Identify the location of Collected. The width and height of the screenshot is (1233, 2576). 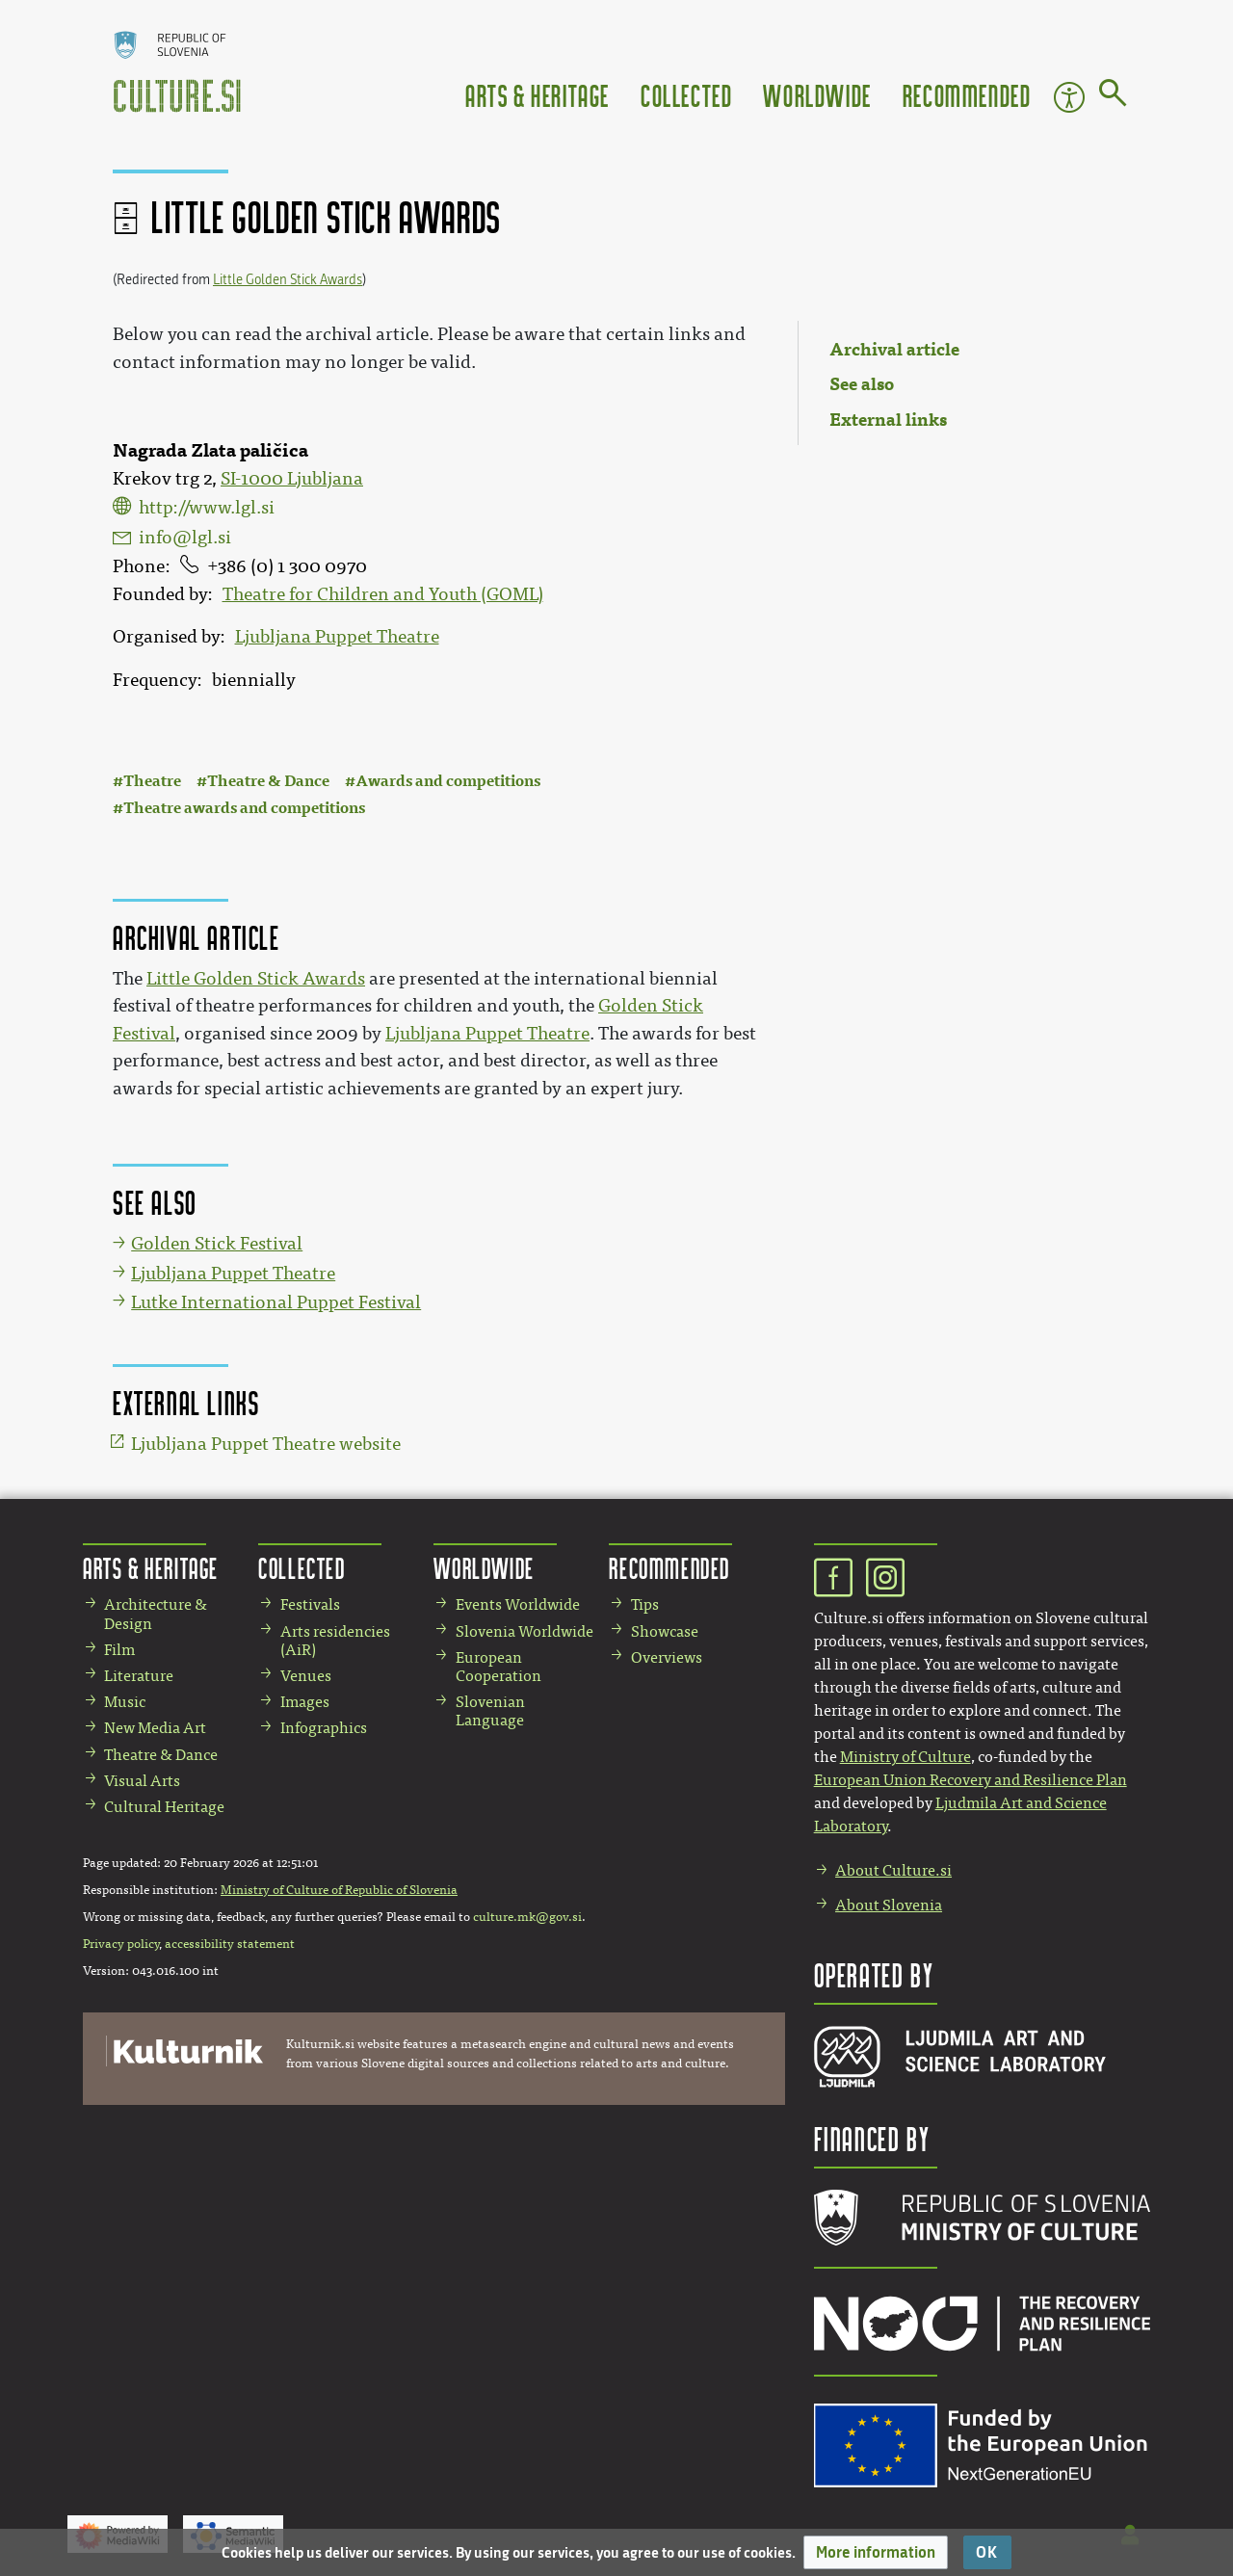
(686, 95).